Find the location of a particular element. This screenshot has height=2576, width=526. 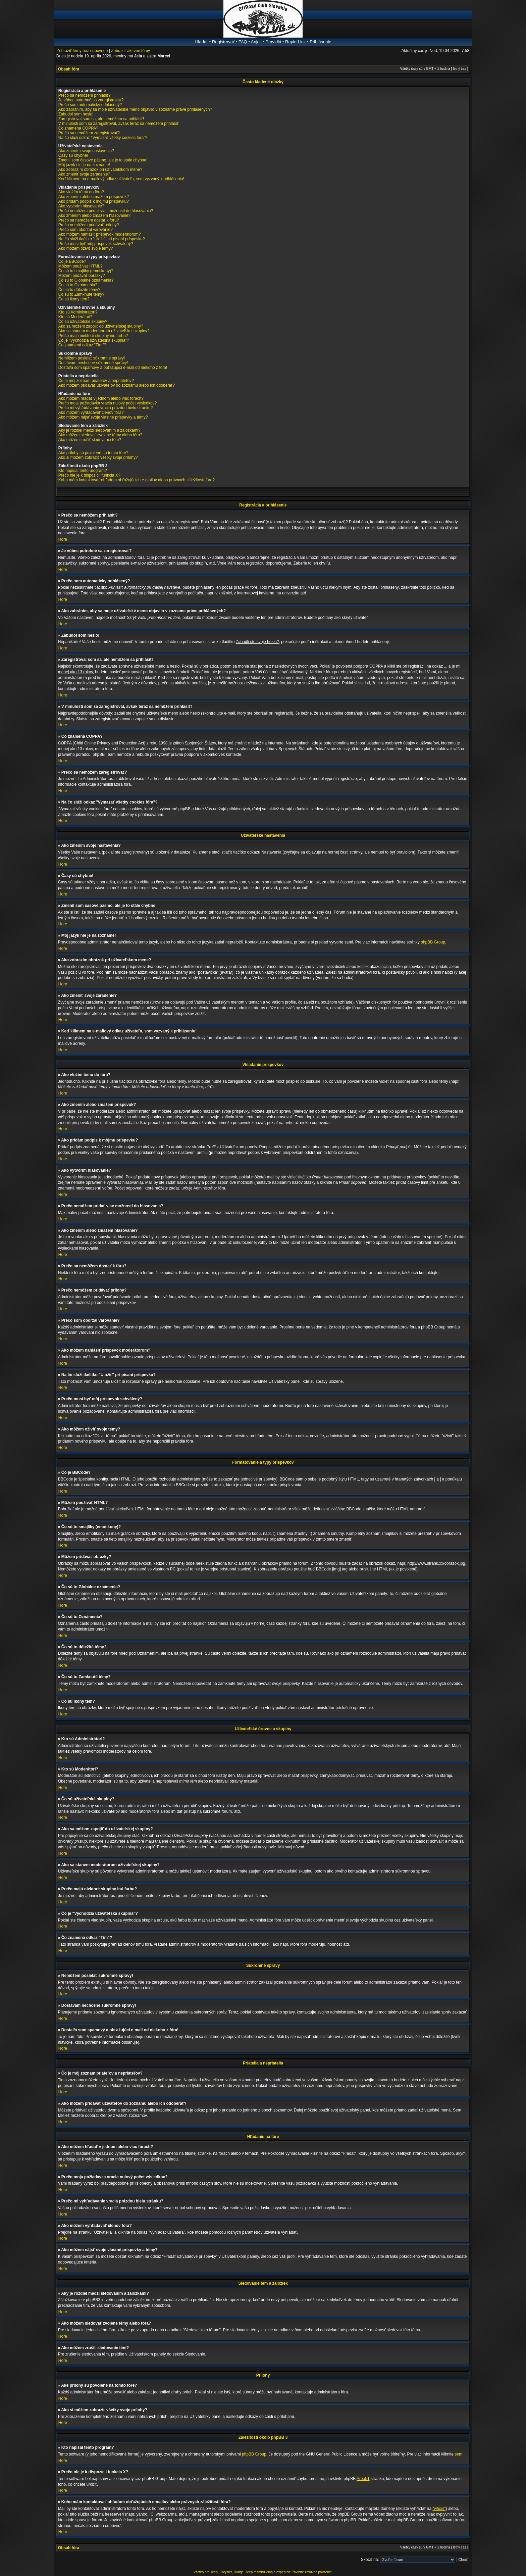

Môj jazyk nie je na zozname! is located at coordinates (84, 164).